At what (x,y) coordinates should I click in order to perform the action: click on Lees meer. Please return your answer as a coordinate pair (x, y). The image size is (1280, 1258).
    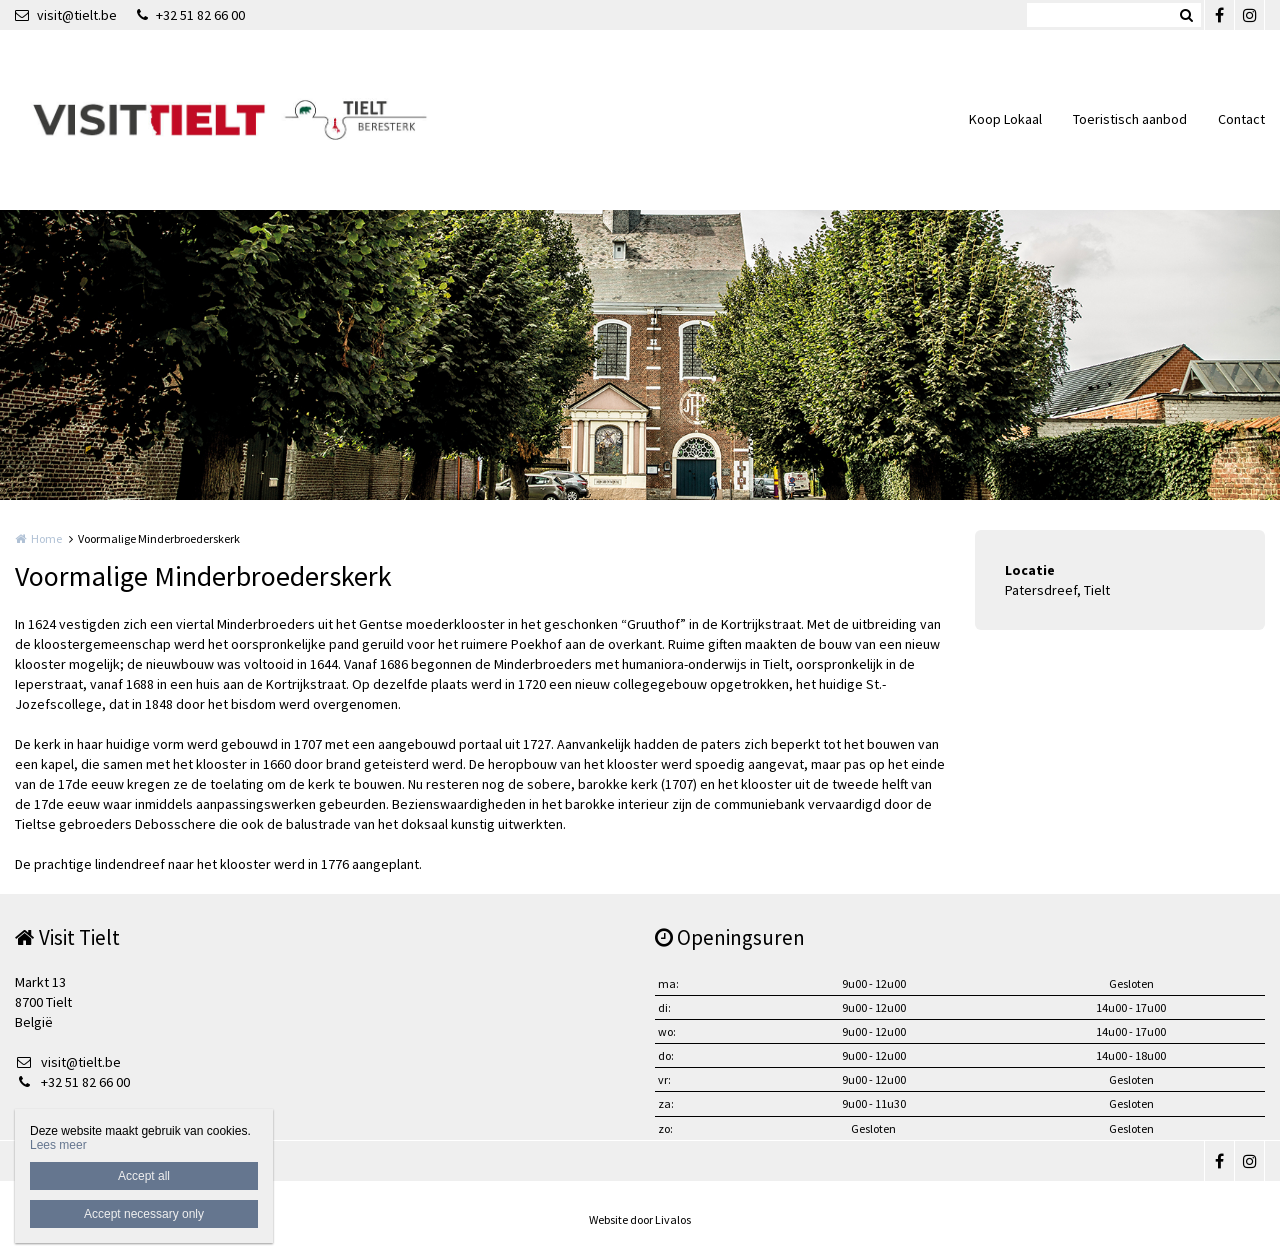
    Looking at the image, I should click on (58, 1145).